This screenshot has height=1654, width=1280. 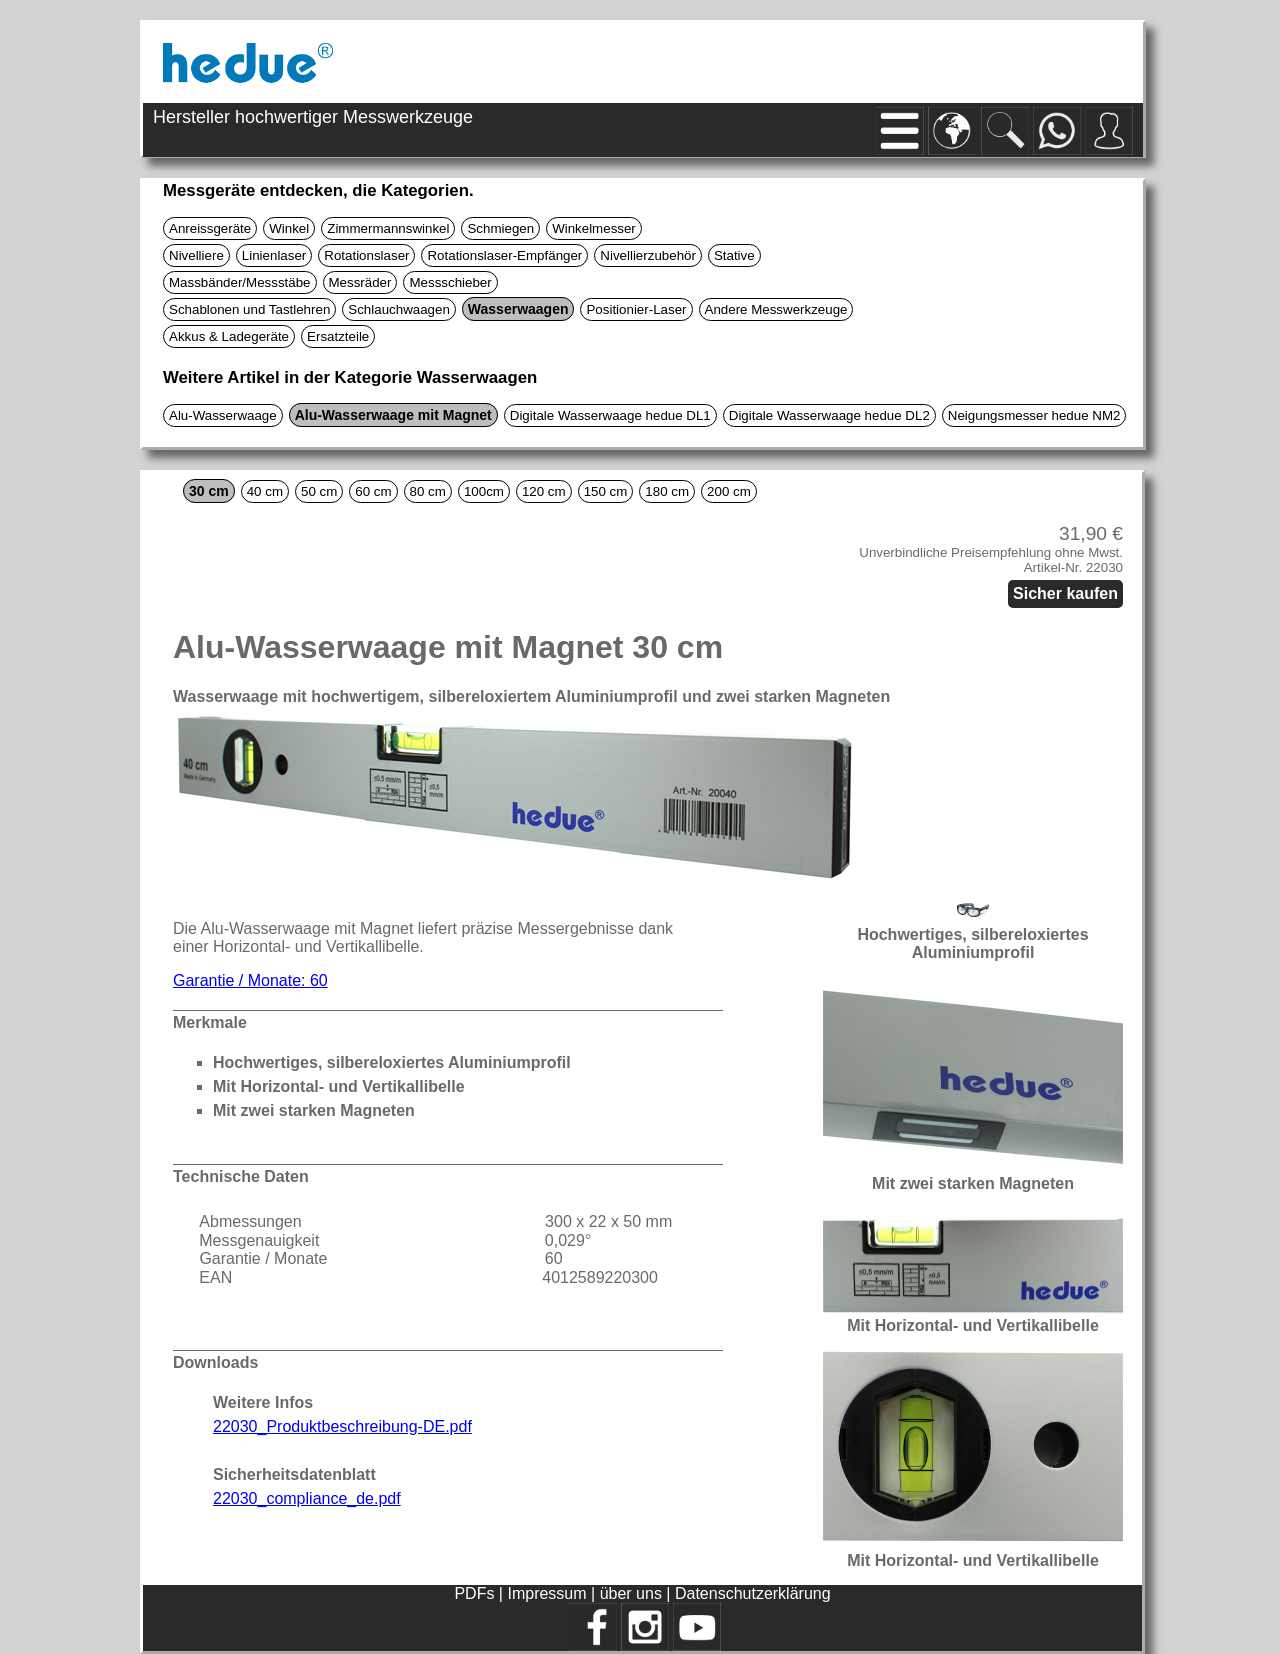 I want to click on Nivellierzubehör, so click(x=648, y=255).